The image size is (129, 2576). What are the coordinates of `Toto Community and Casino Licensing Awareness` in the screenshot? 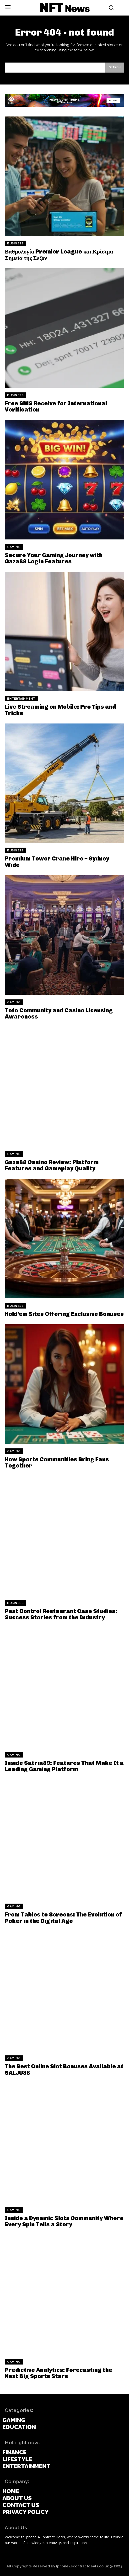 It's located at (59, 1013).